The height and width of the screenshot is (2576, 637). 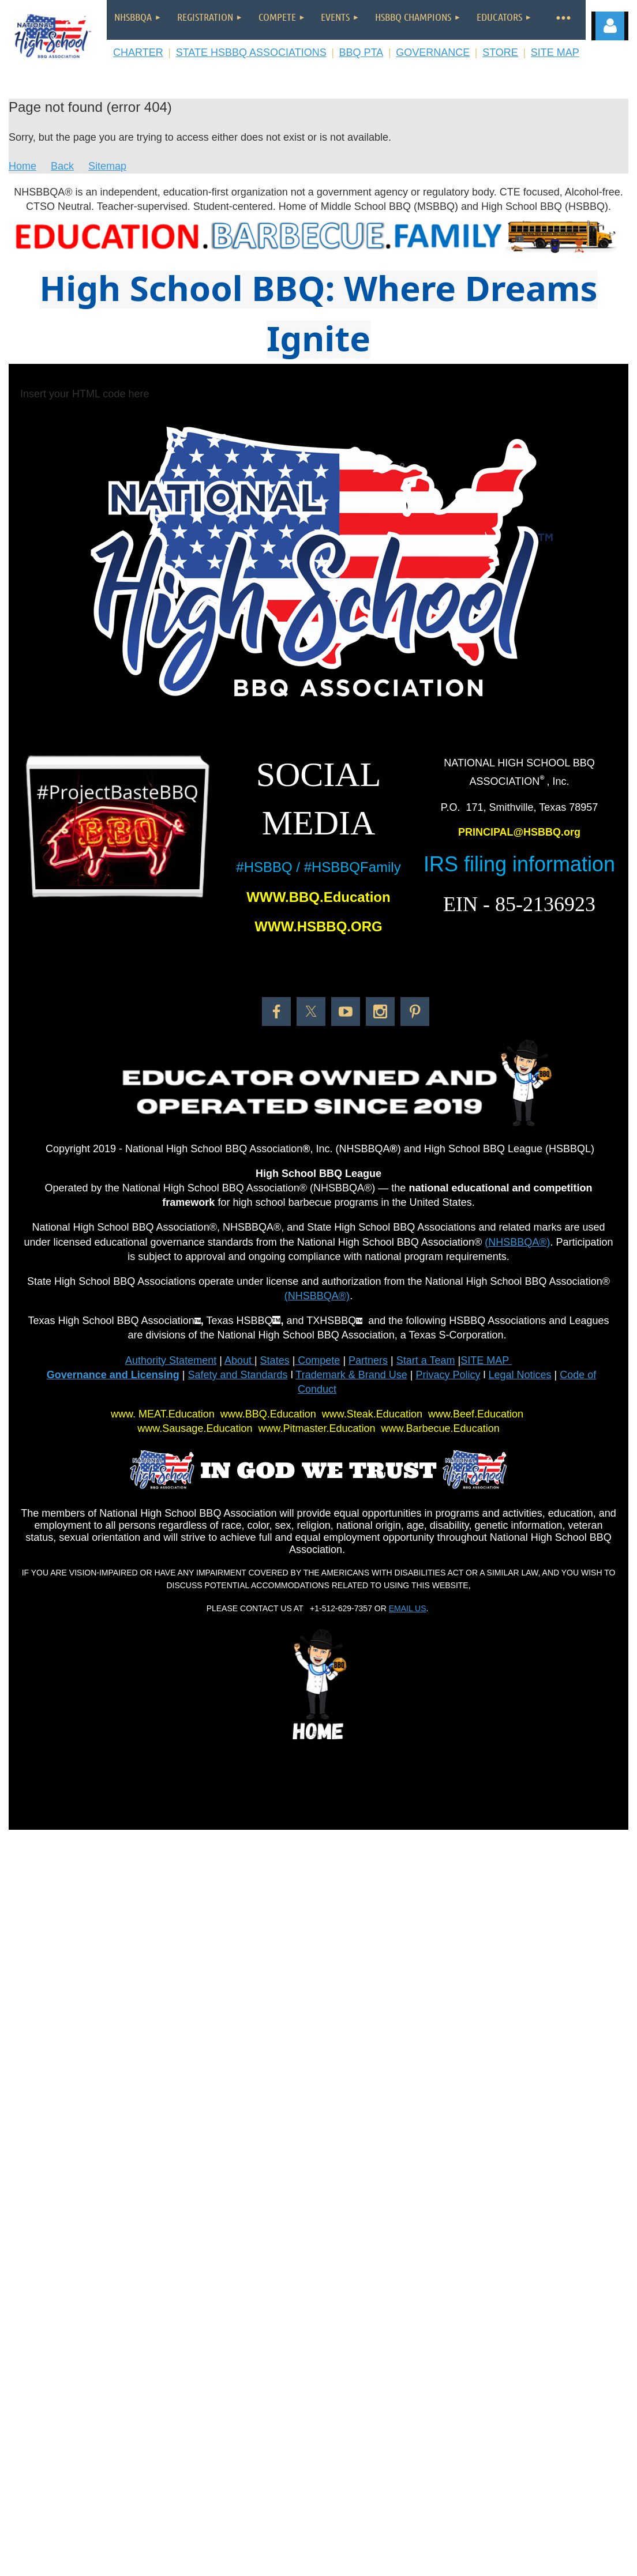 I want to click on Start a Team, so click(x=425, y=1360).